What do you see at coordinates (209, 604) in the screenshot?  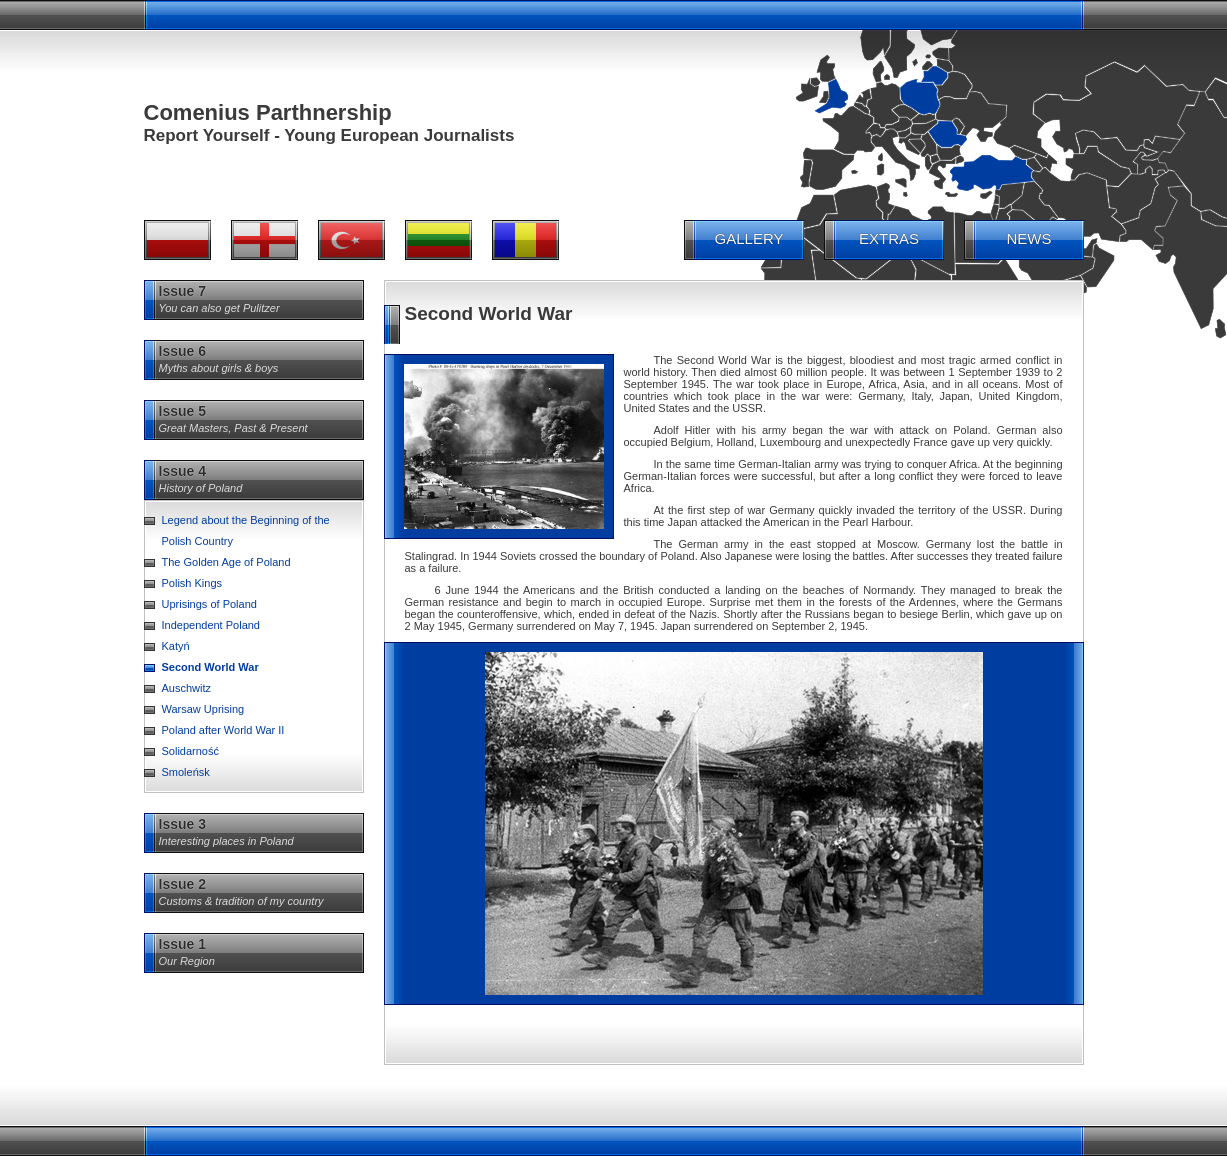 I see `Uprisings of Poland` at bounding box center [209, 604].